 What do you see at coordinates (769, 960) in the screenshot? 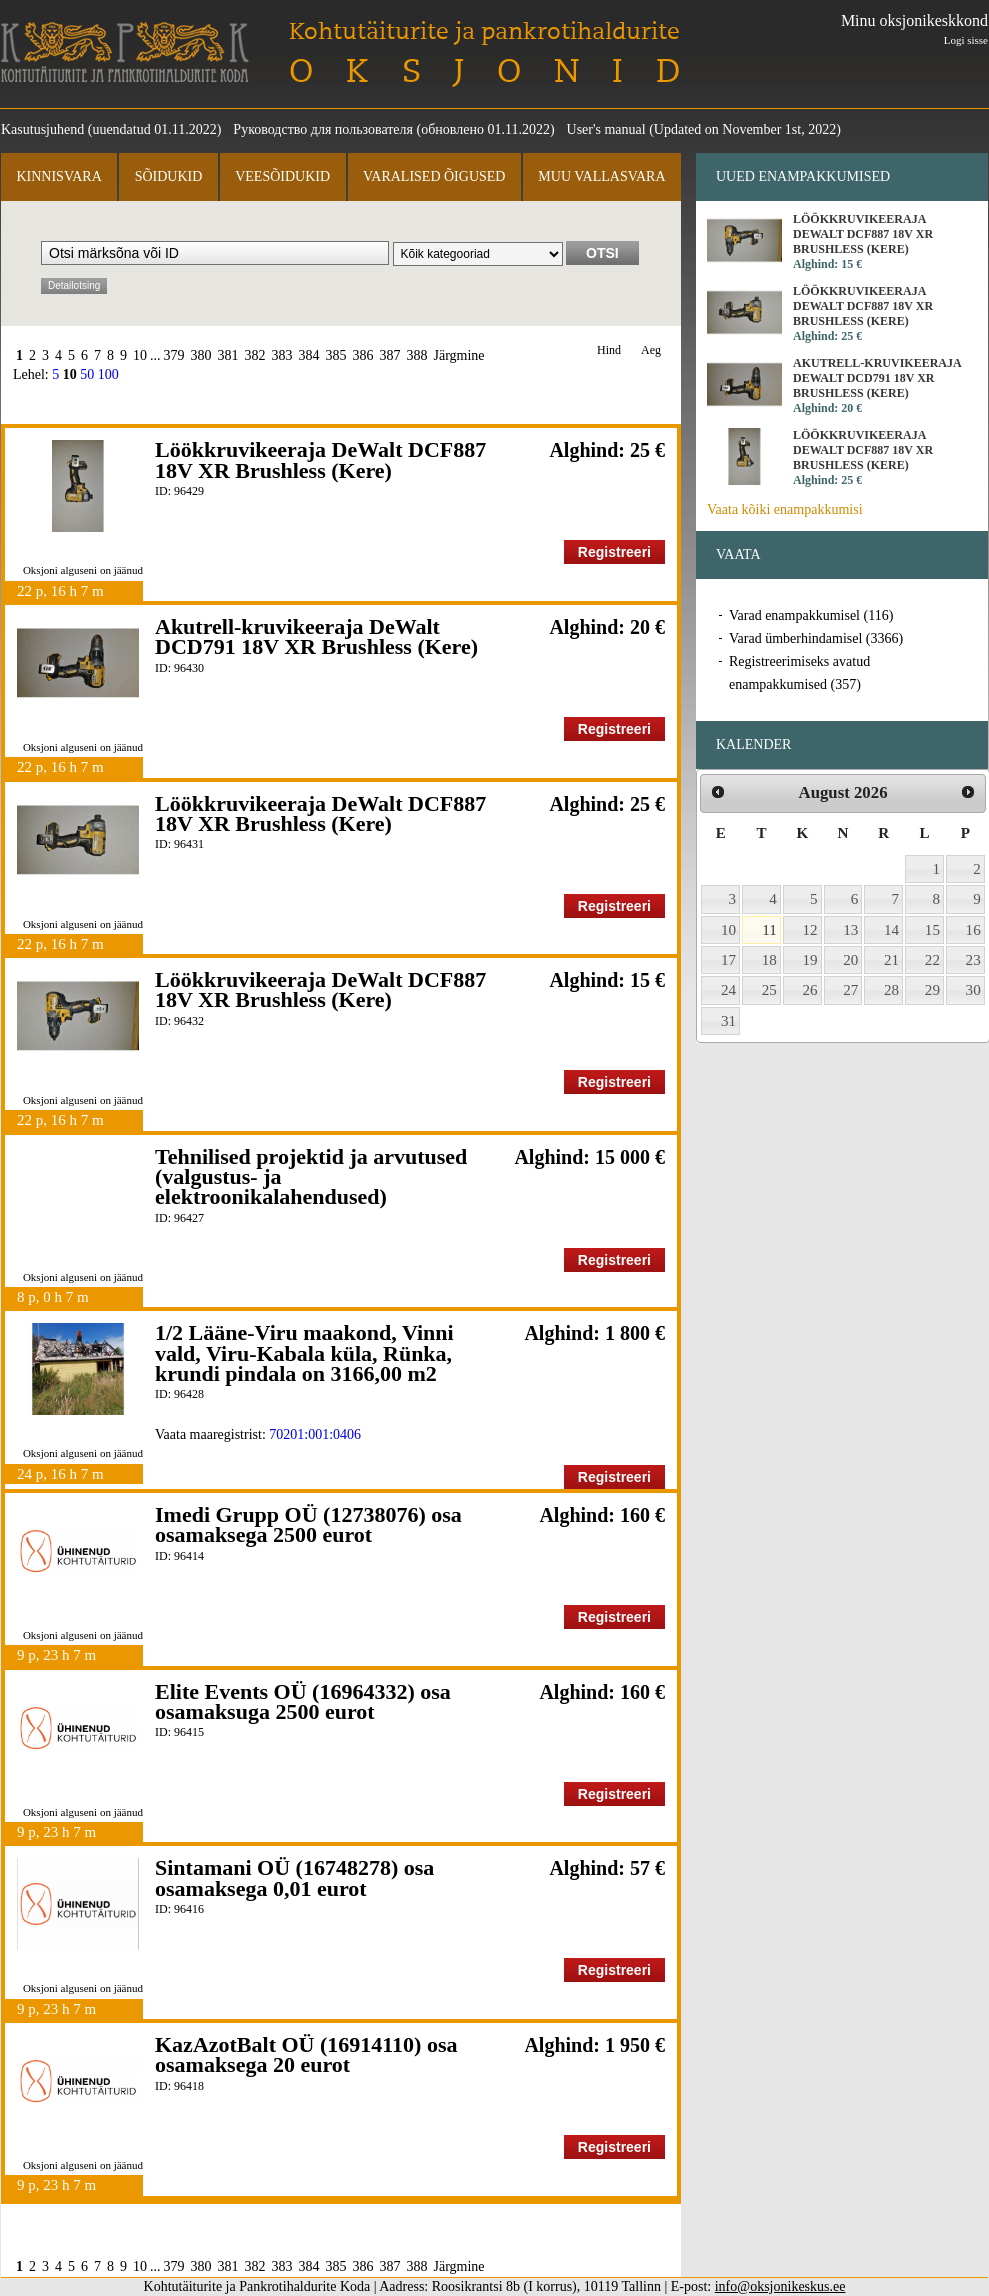
I see `18` at bounding box center [769, 960].